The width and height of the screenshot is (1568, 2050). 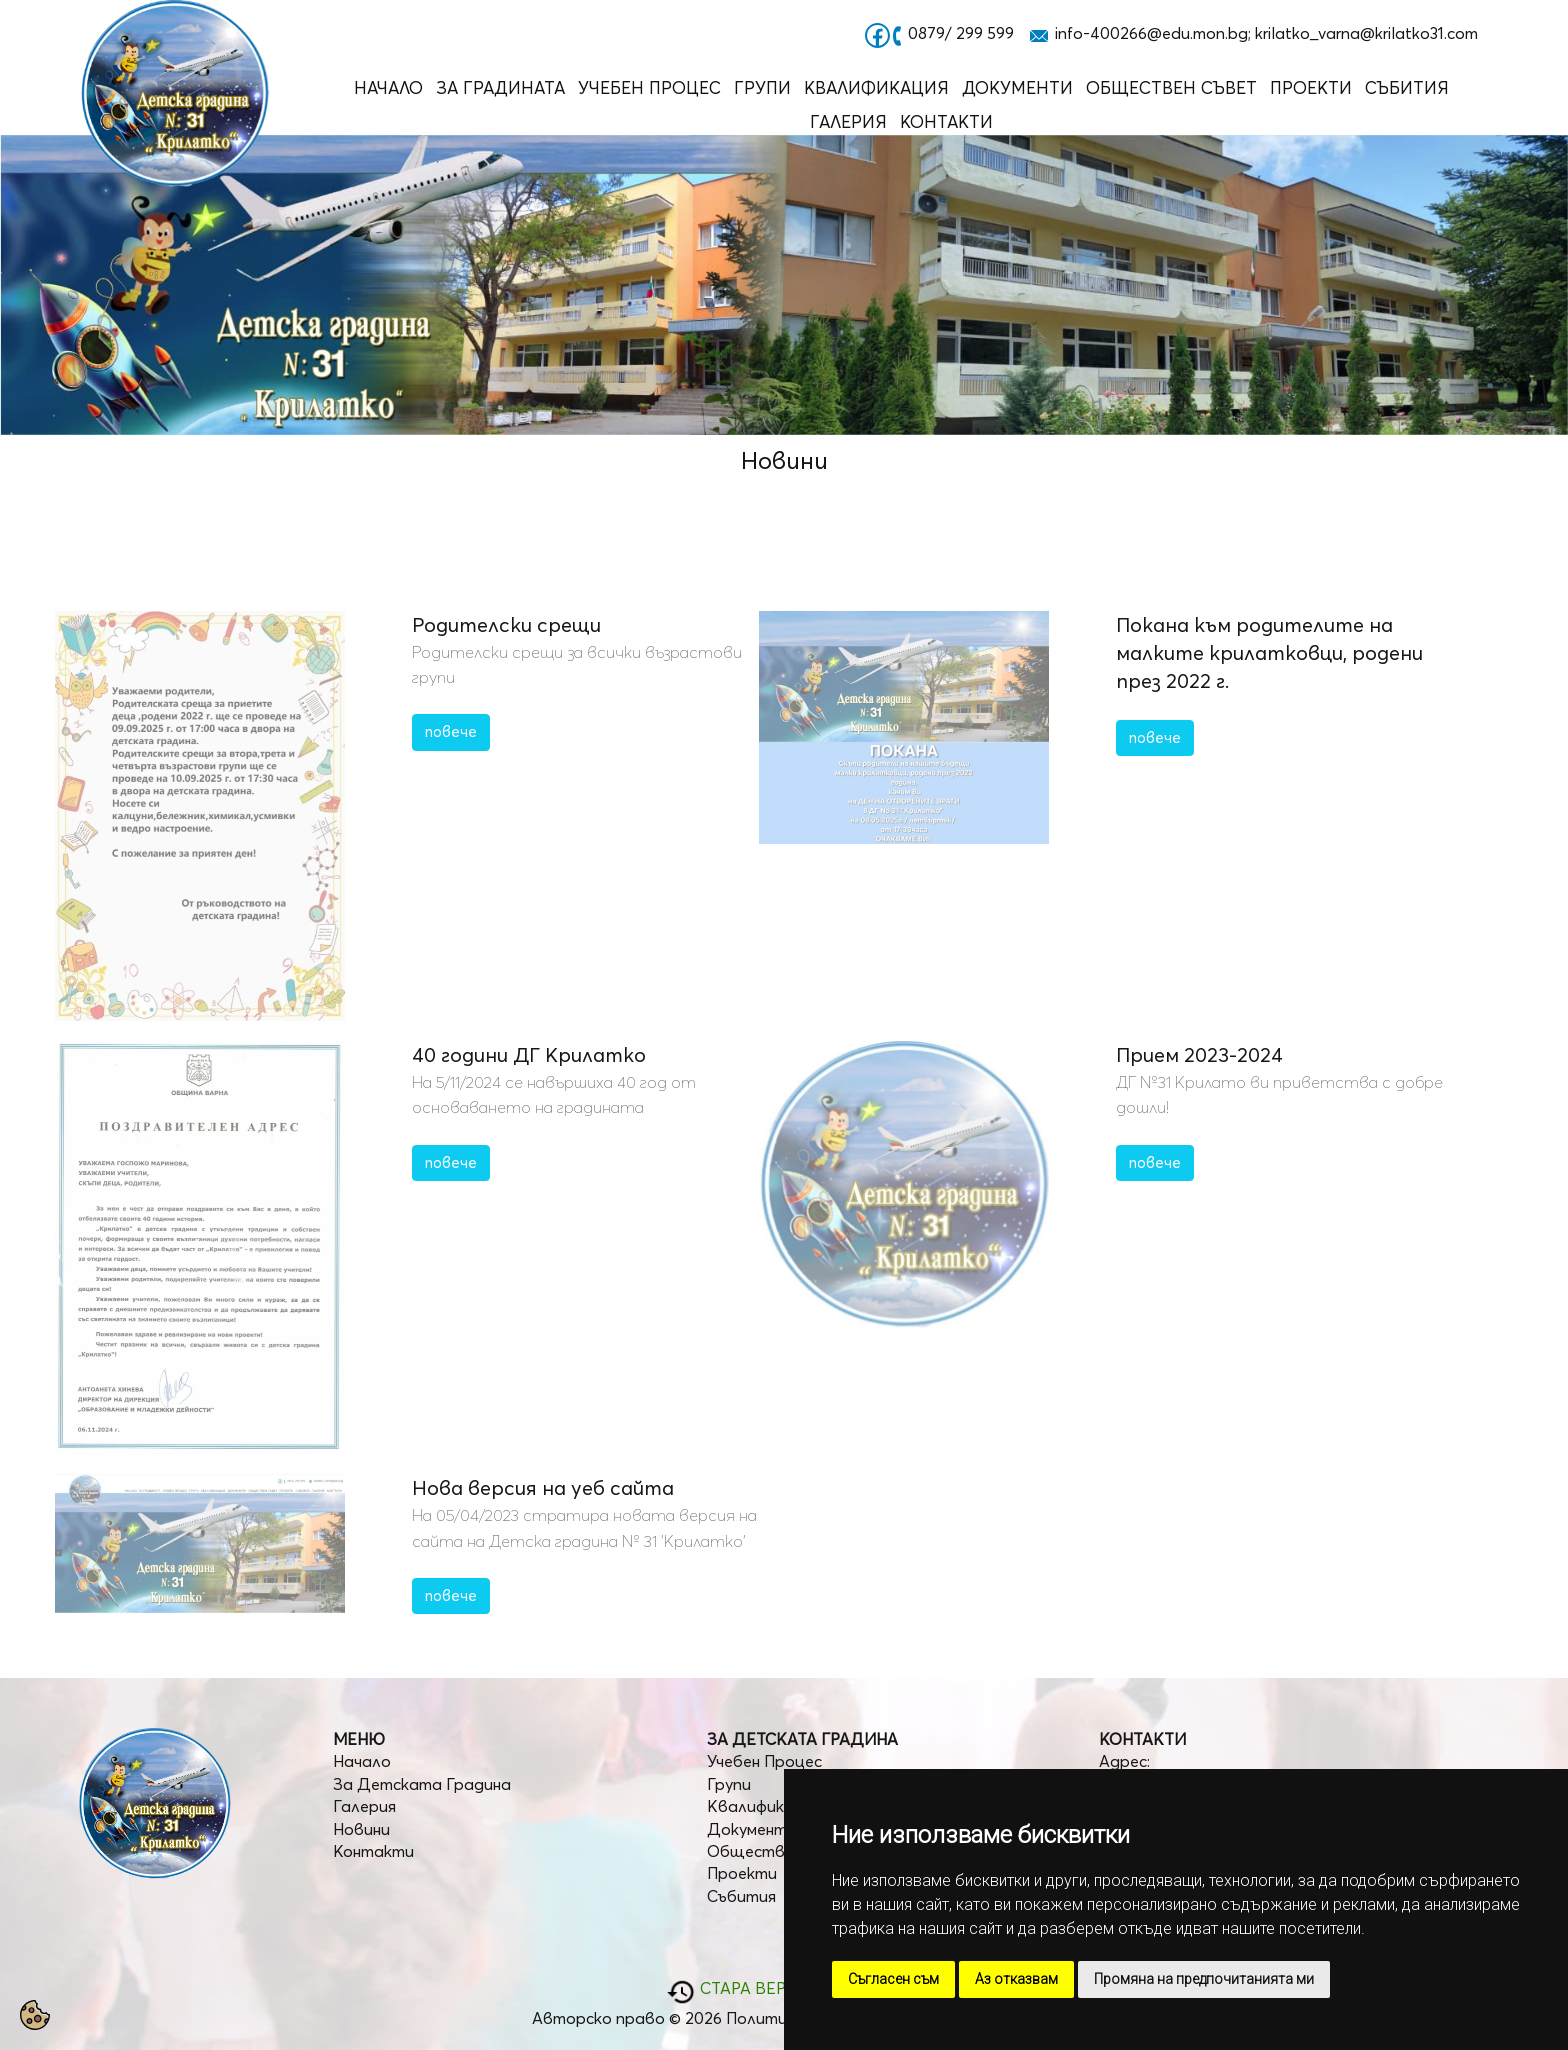 What do you see at coordinates (848, 121) in the screenshot?
I see `Галерия` at bounding box center [848, 121].